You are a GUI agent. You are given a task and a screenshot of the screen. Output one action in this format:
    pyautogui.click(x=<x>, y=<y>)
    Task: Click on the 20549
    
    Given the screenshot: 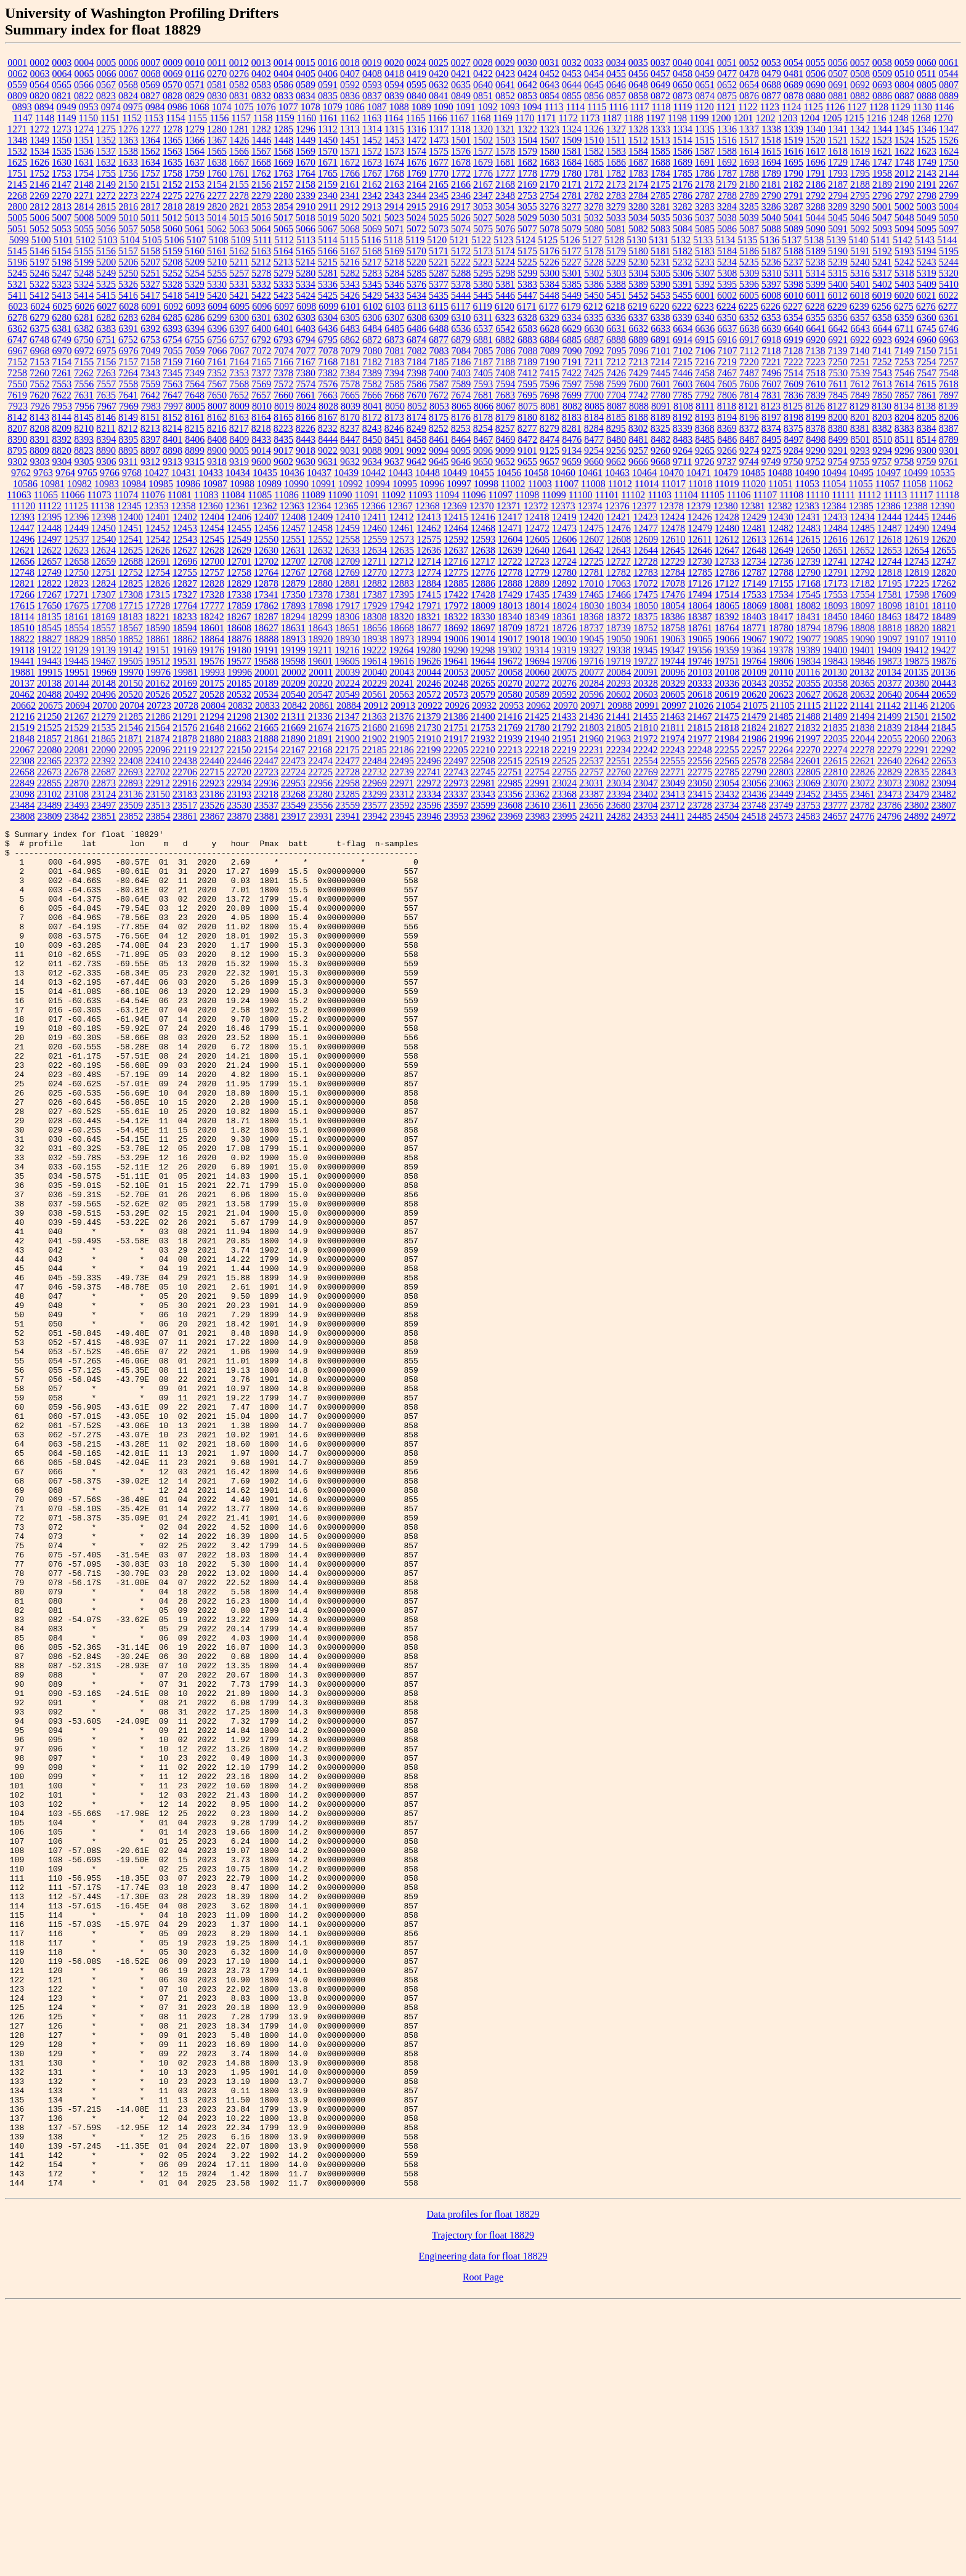 What is the action you would take?
    pyautogui.click(x=347, y=694)
    